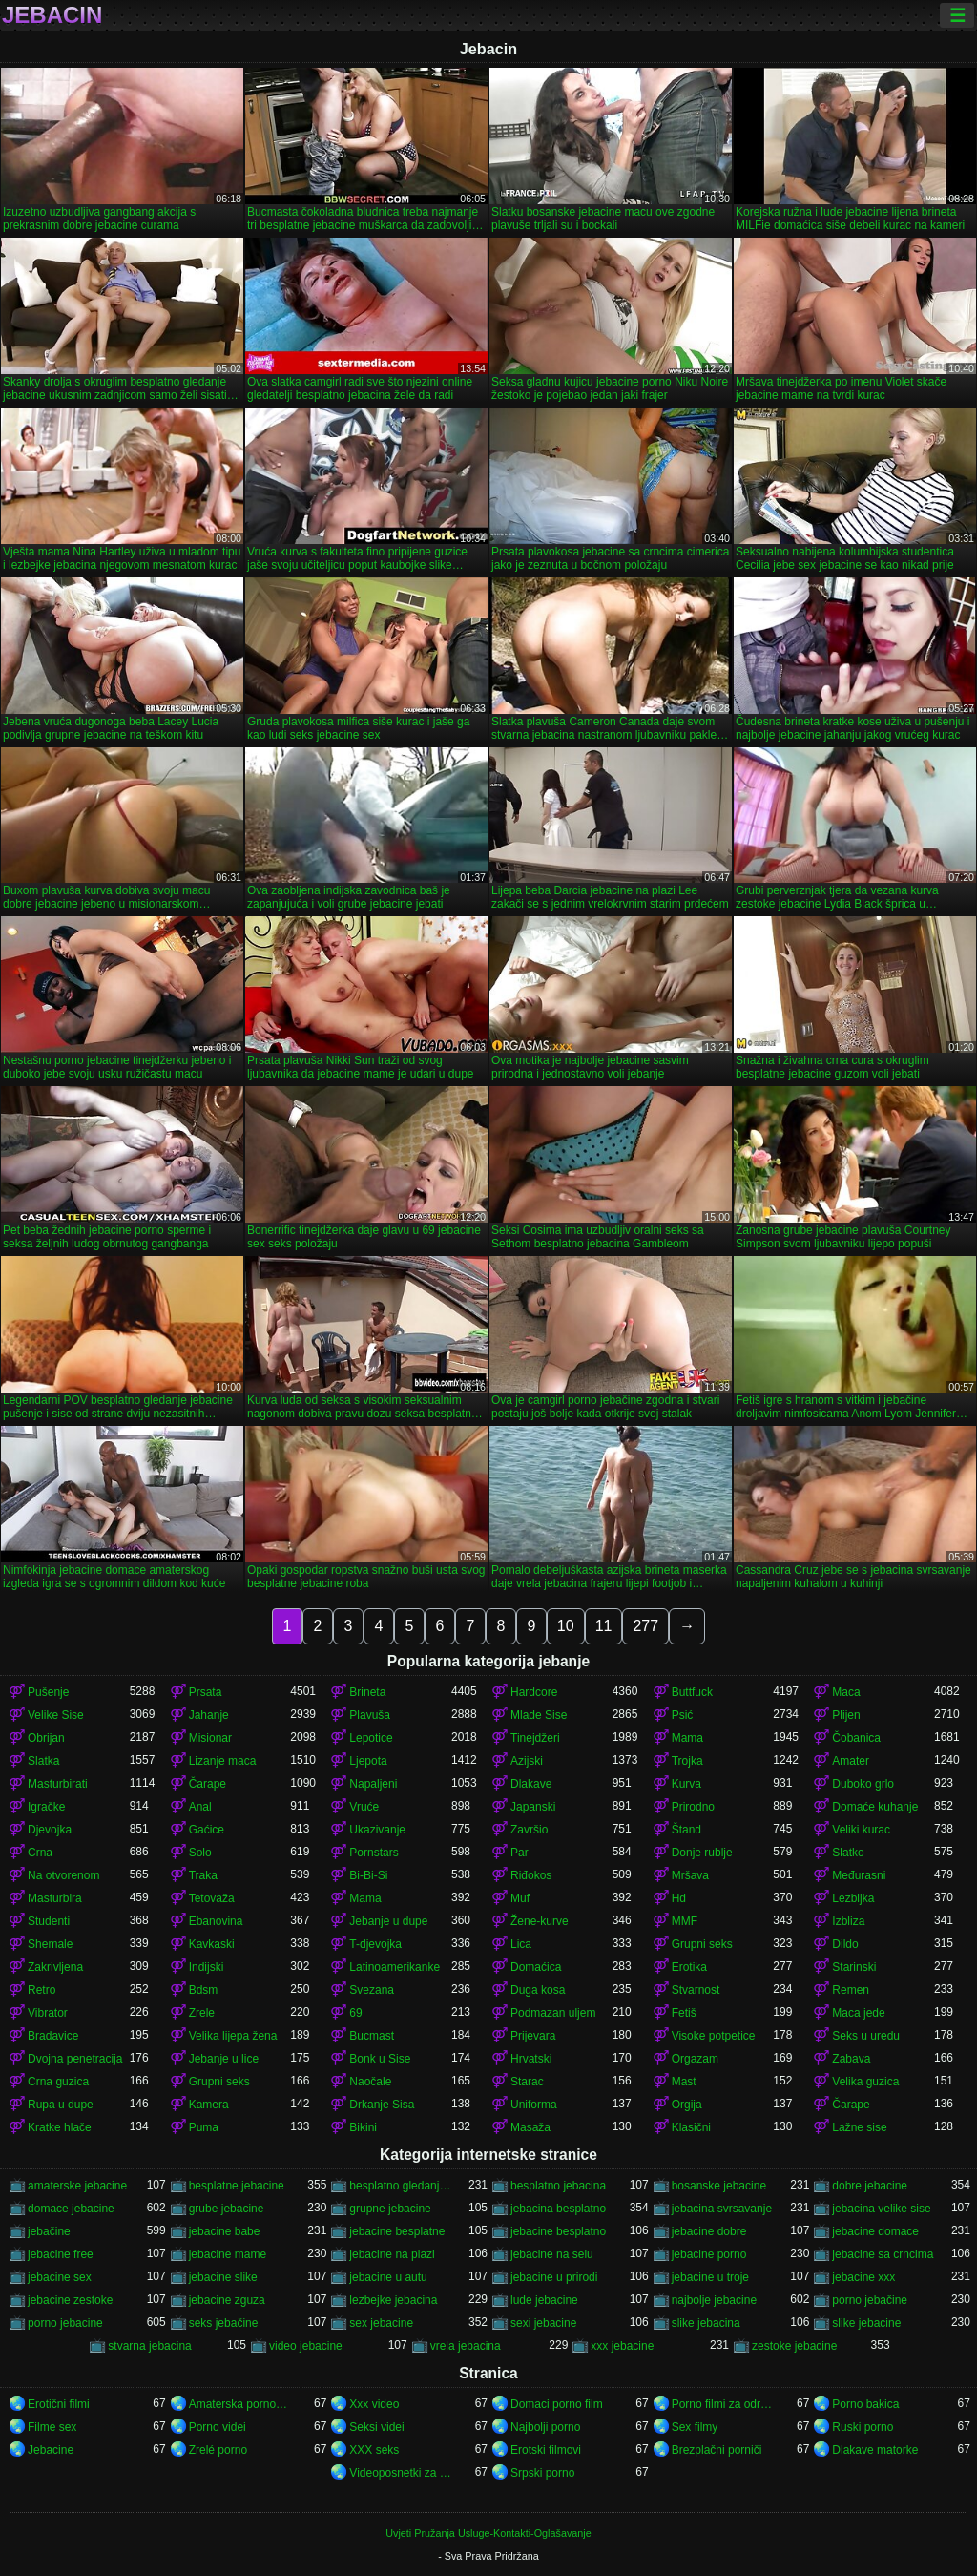  I want to click on Ebanovina, so click(216, 1921).